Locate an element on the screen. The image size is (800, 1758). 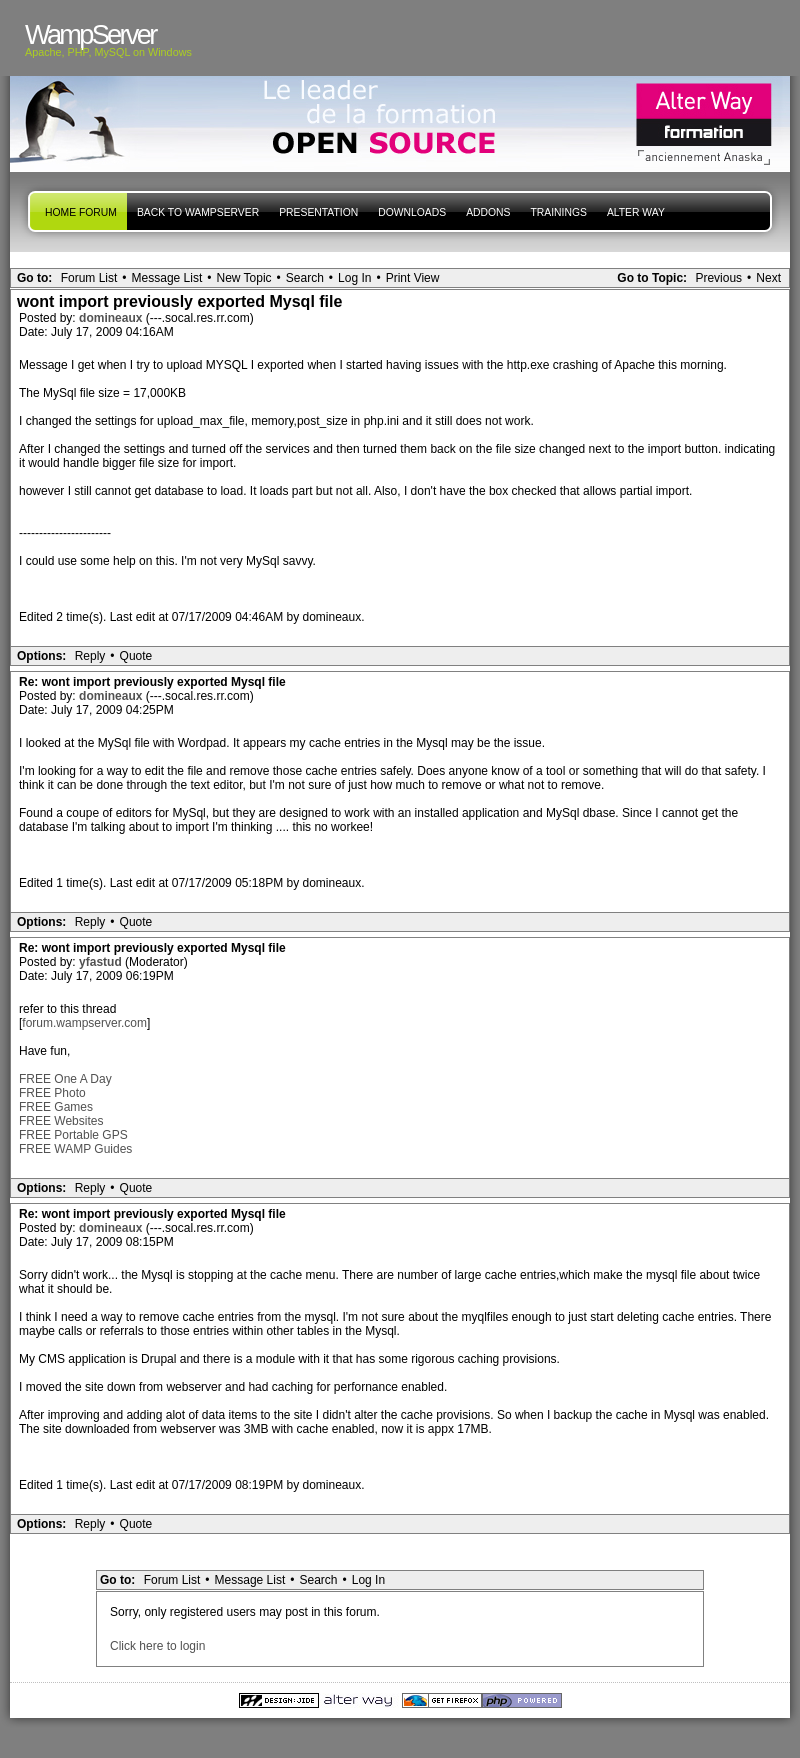
yfastud is located at coordinates (102, 962).